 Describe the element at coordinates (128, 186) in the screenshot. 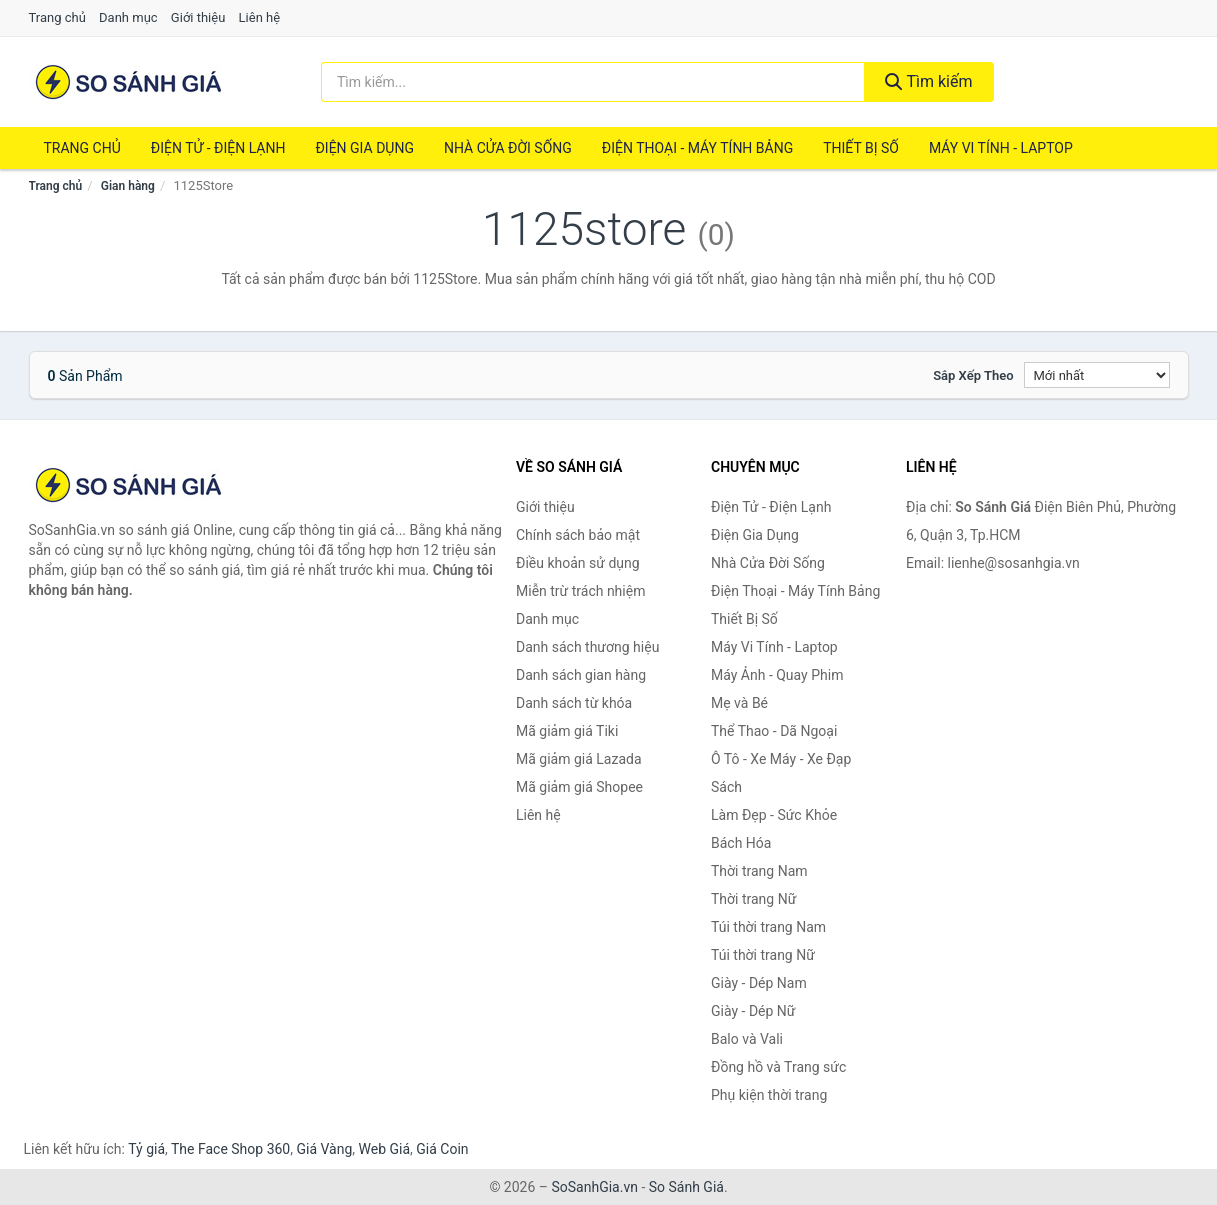

I see `Gian hàng` at that location.